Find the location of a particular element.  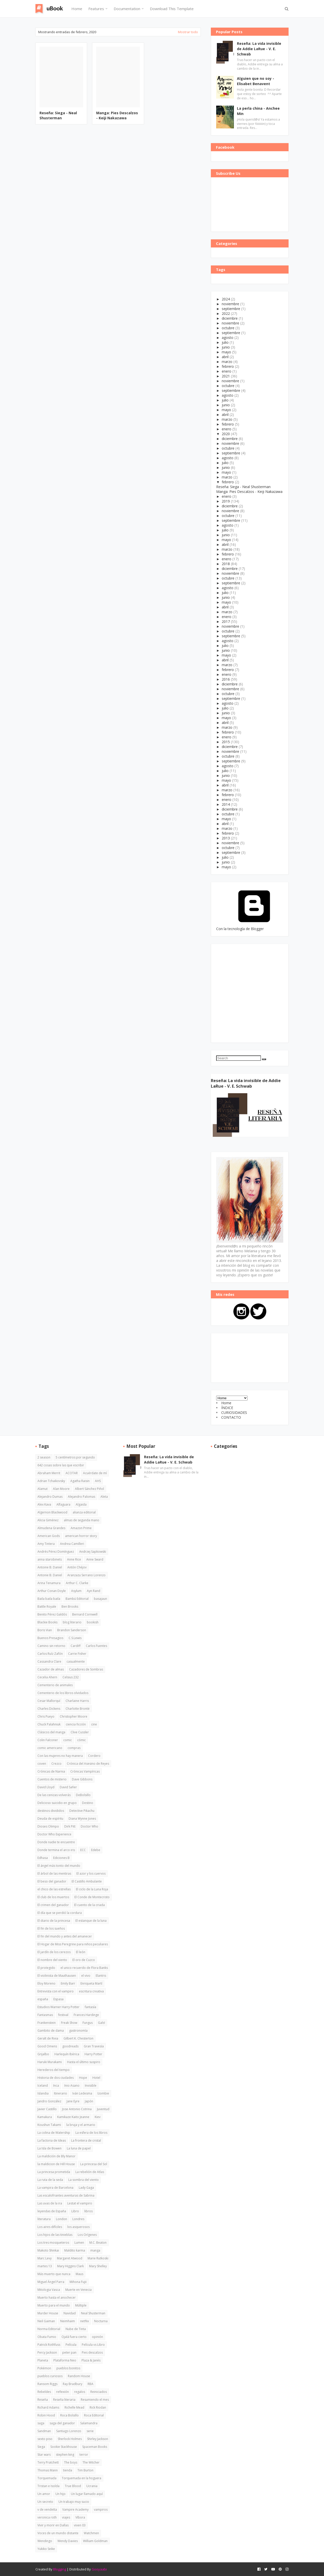

Un trabajo muy sucio is located at coordinates (73, 2502).